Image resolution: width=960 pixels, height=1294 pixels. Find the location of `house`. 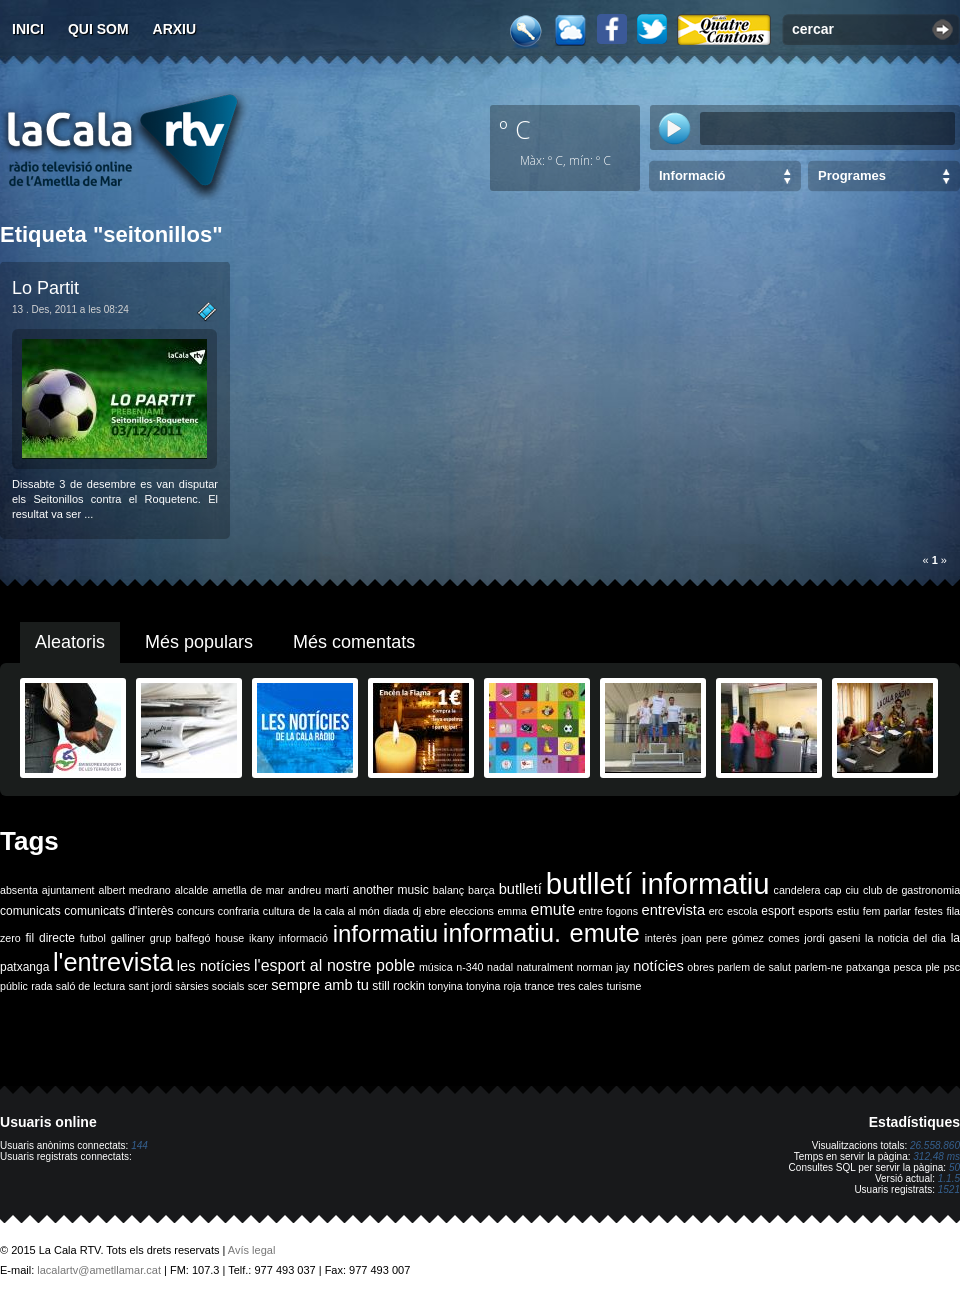

house is located at coordinates (229, 938).